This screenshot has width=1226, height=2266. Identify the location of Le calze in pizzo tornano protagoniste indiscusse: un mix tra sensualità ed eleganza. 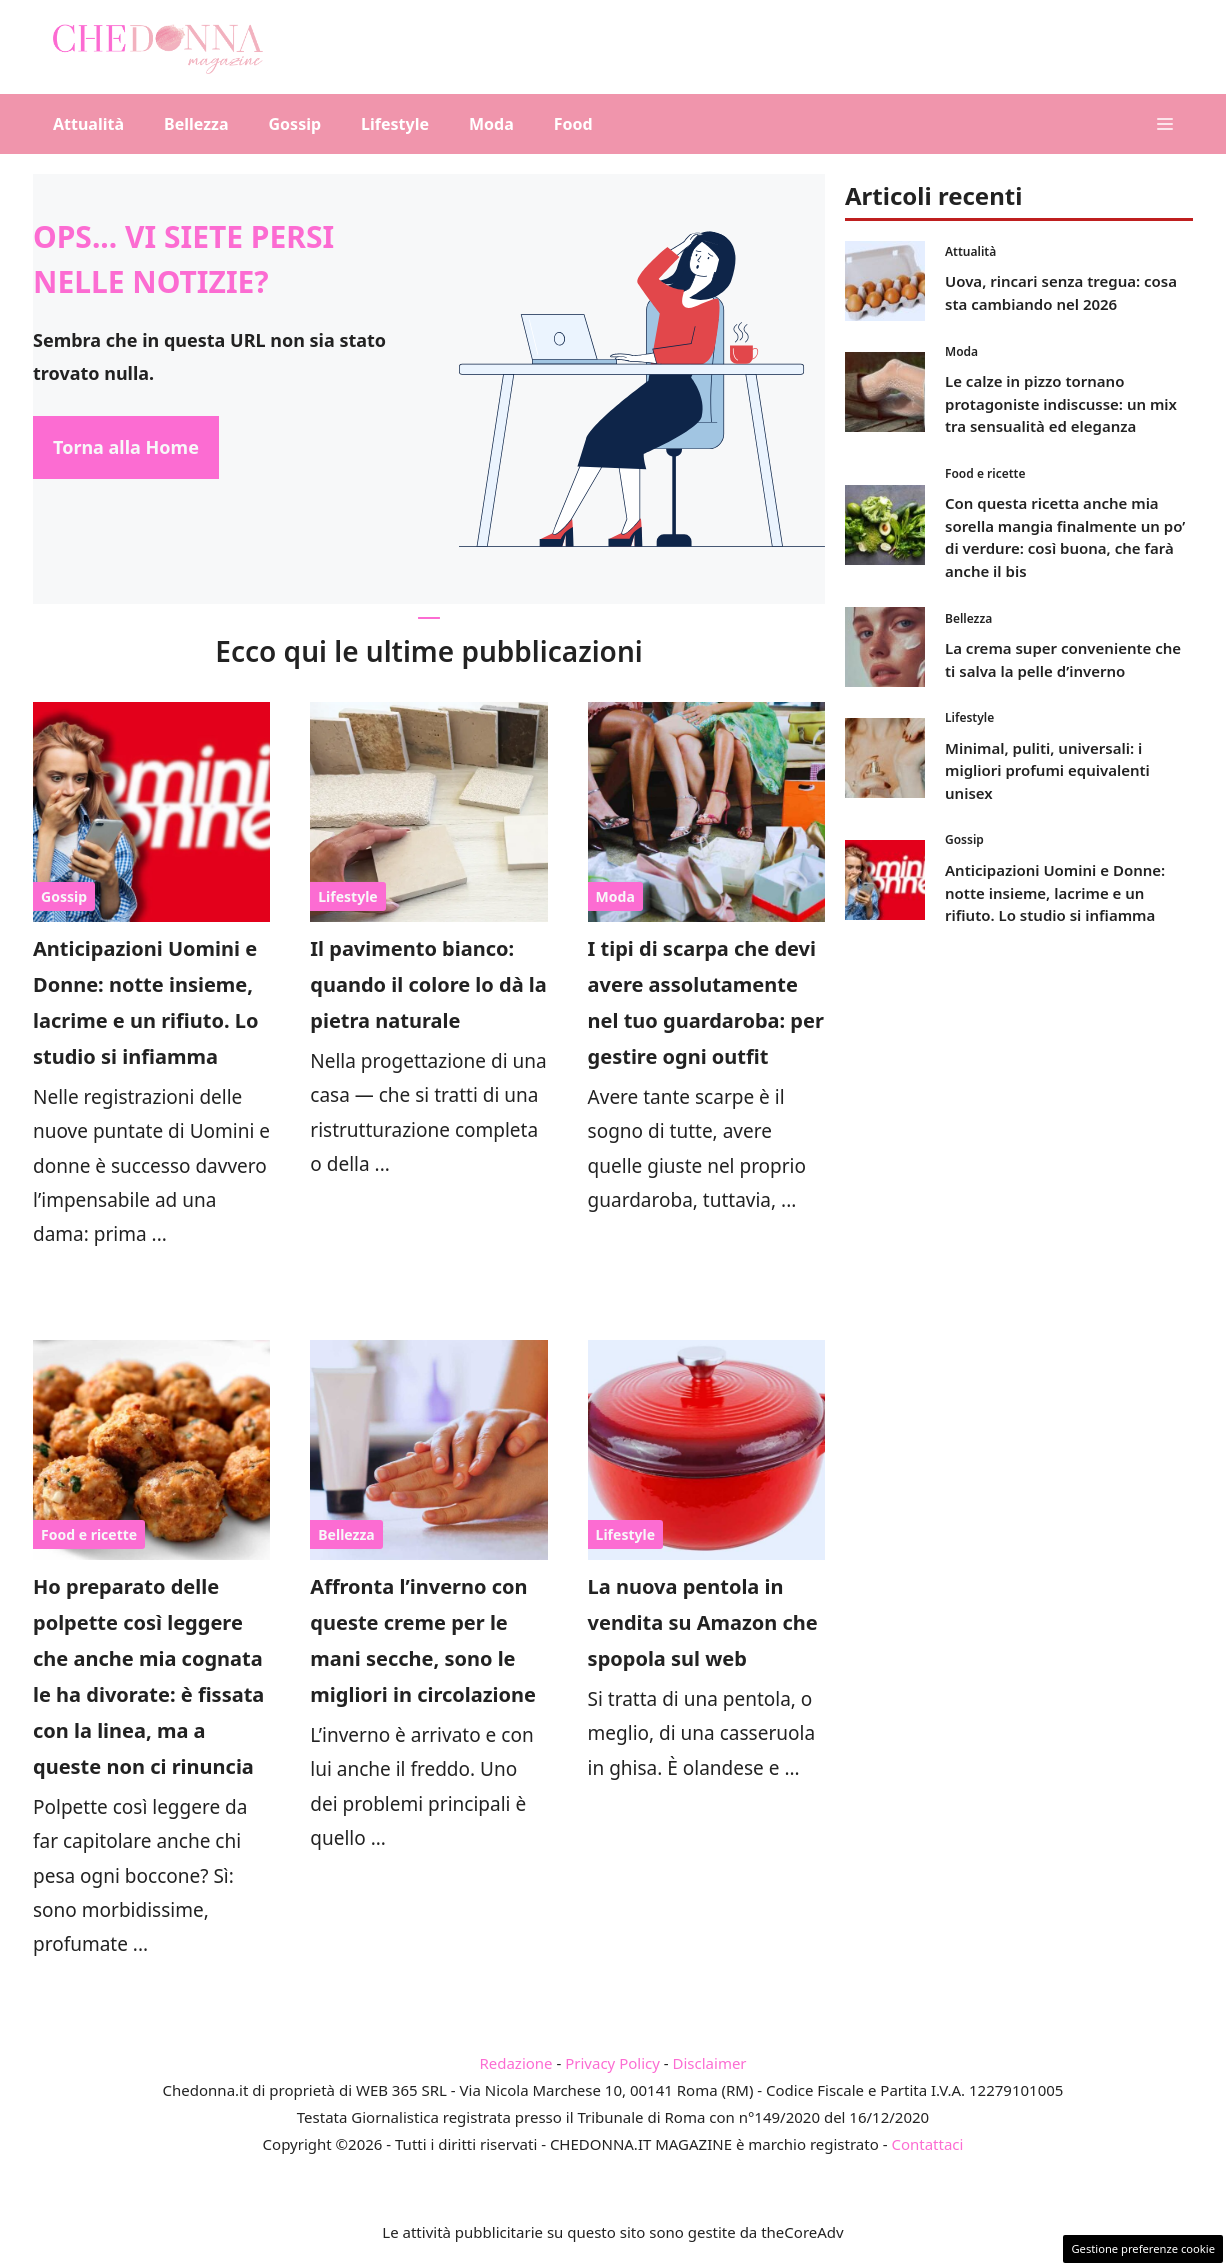
(1061, 403).